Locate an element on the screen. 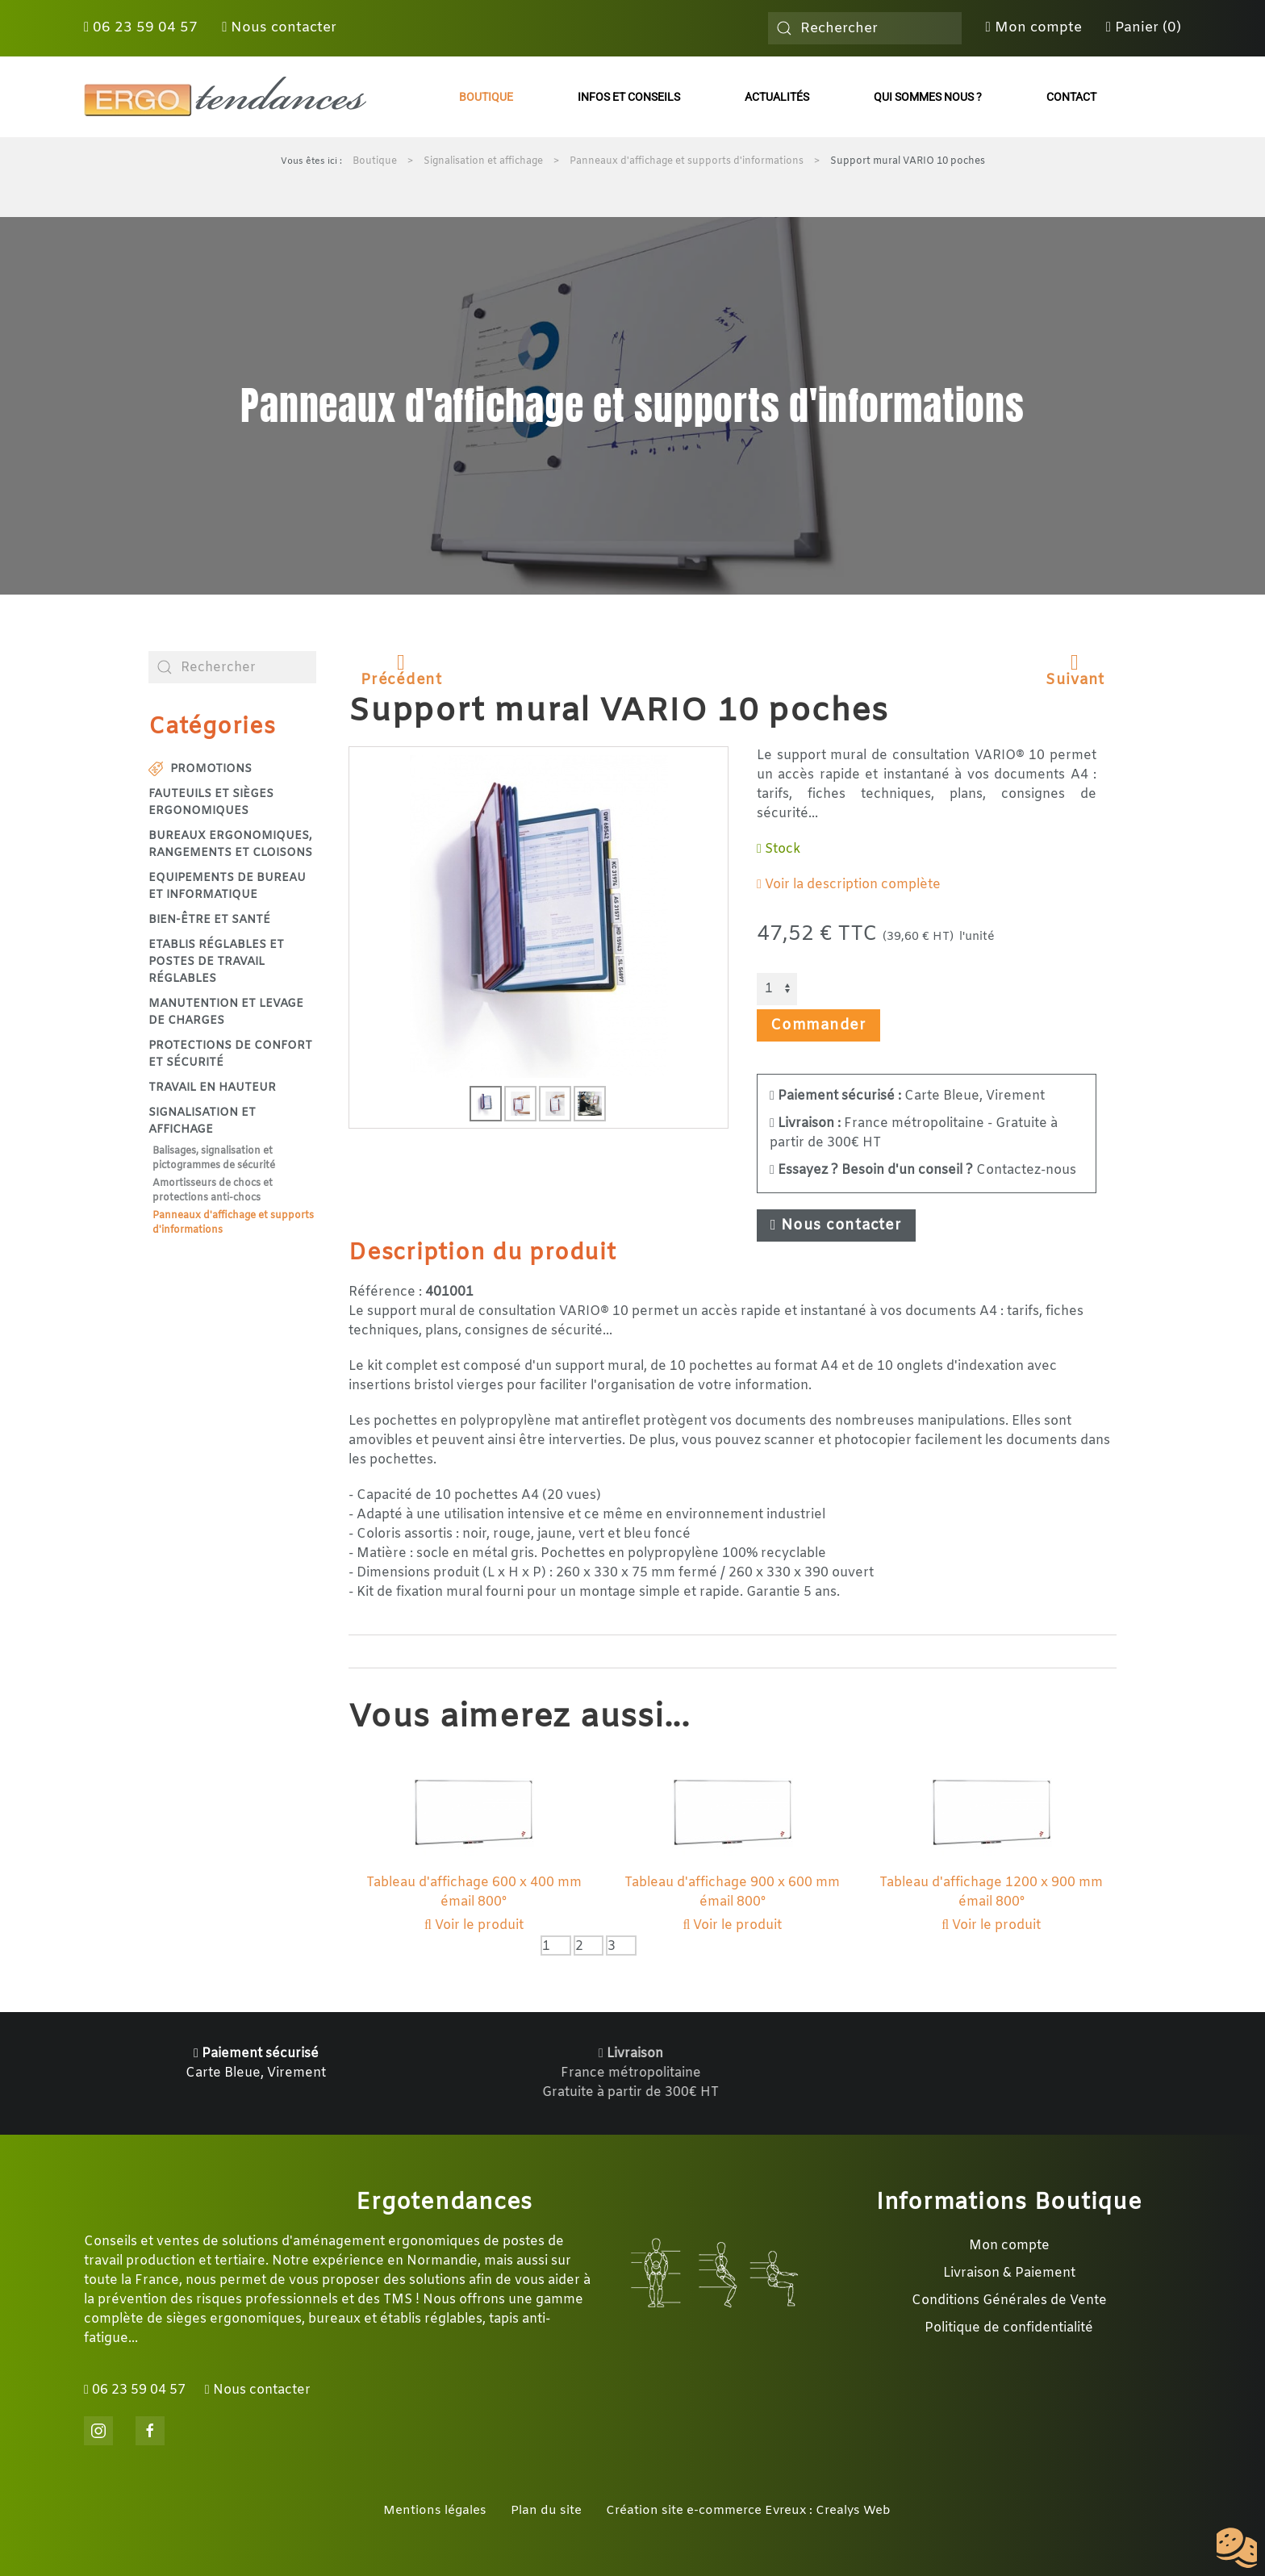 Image resolution: width=1265 pixels, height=2576 pixels. Actualités is located at coordinates (777, 96).